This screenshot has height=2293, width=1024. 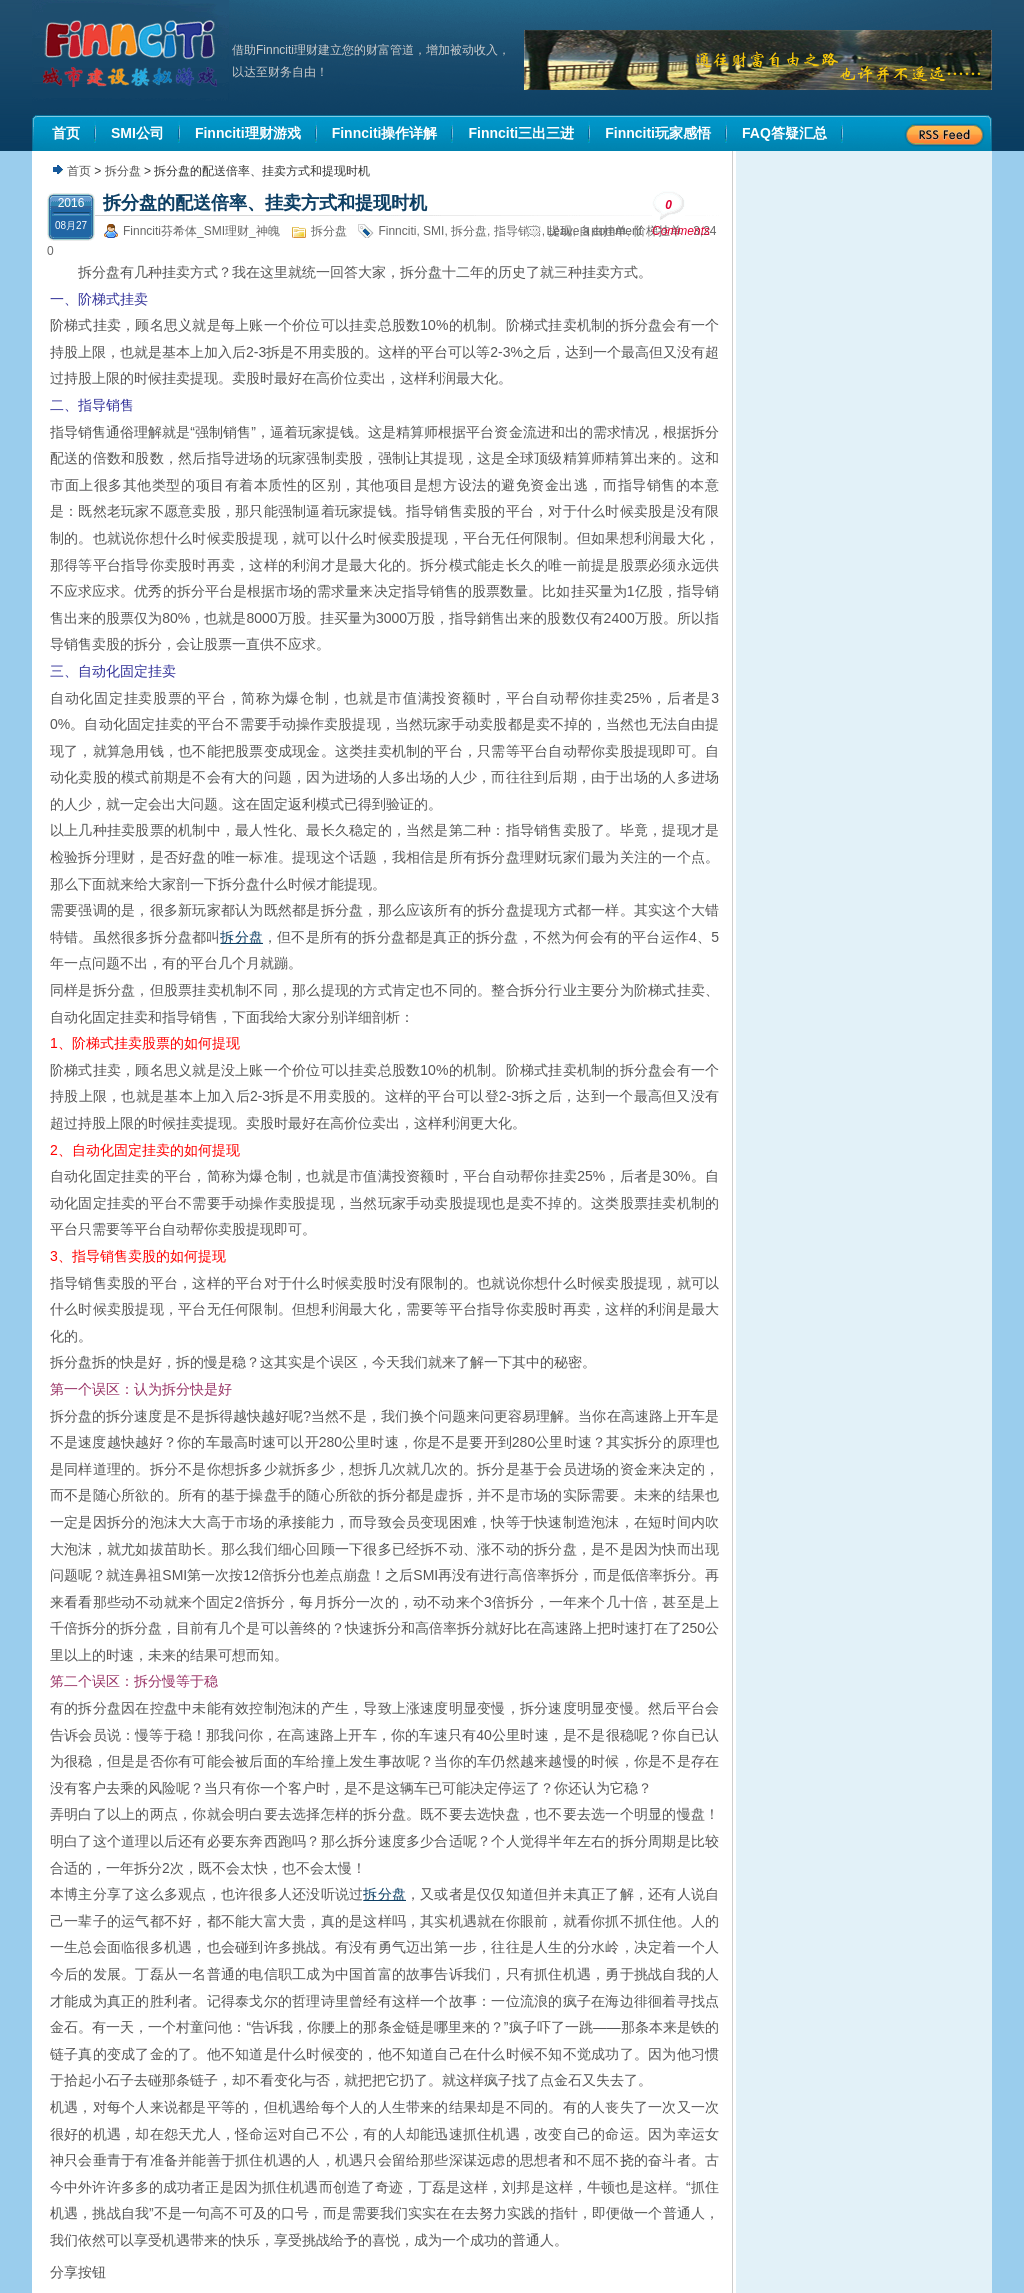 I want to click on Finnciti芬希体_SMI理财_神魄, so click(x=201, y=231).